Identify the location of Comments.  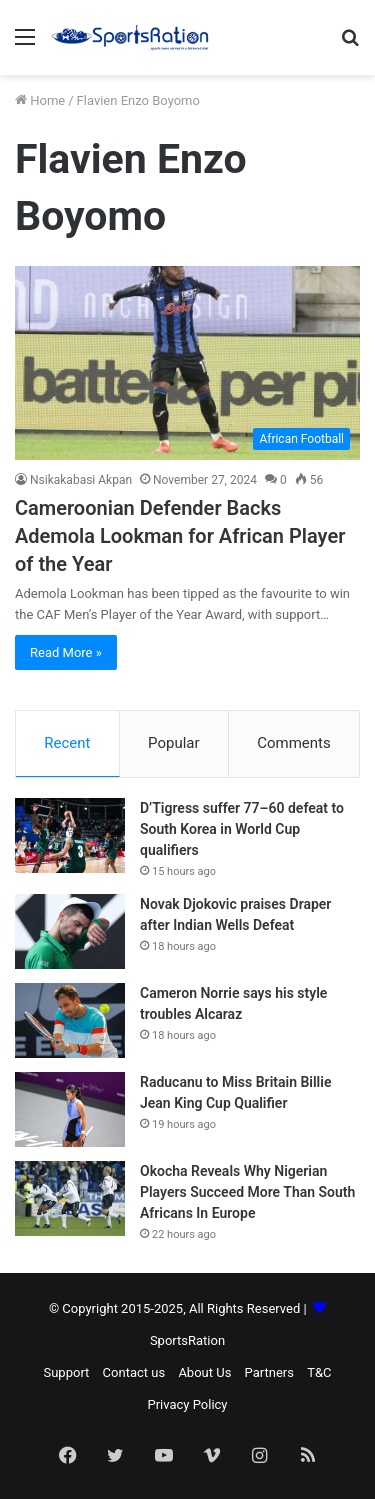
(294, 743).